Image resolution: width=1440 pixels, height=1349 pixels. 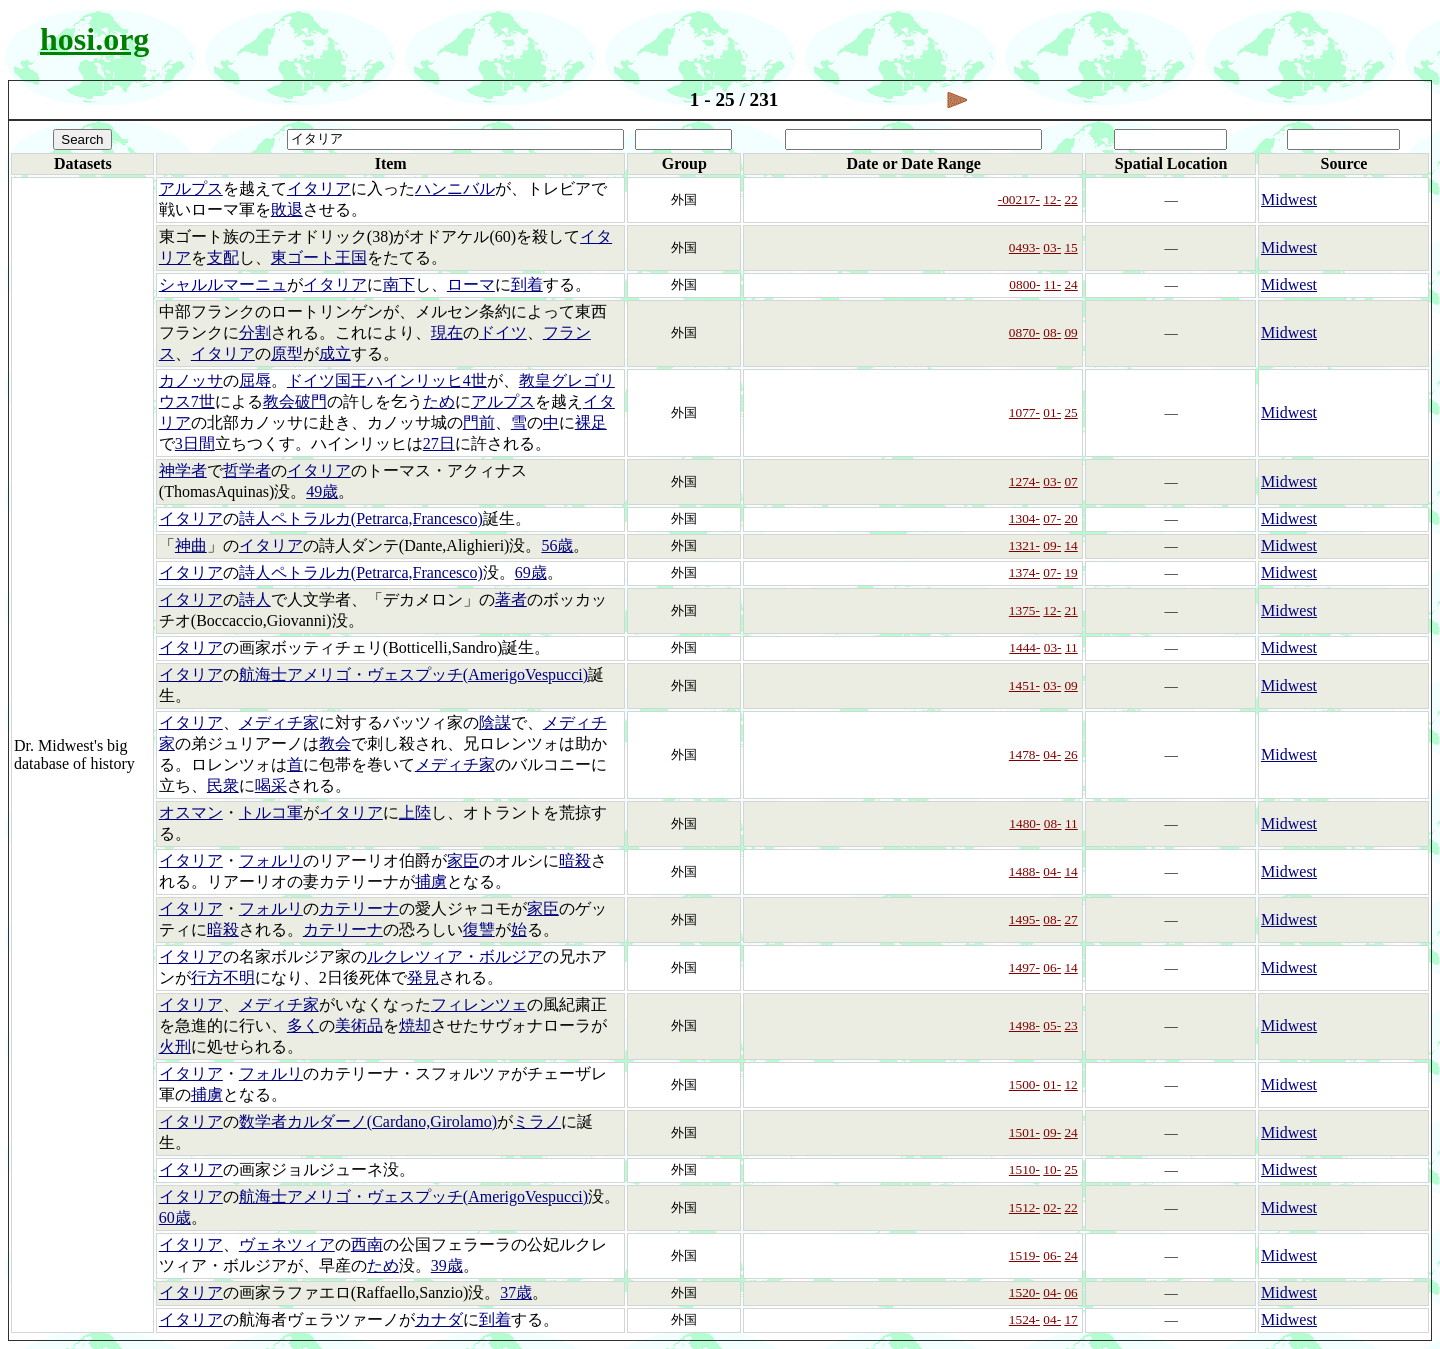 I want to click on 10-, so click(x=1052, y=1169).